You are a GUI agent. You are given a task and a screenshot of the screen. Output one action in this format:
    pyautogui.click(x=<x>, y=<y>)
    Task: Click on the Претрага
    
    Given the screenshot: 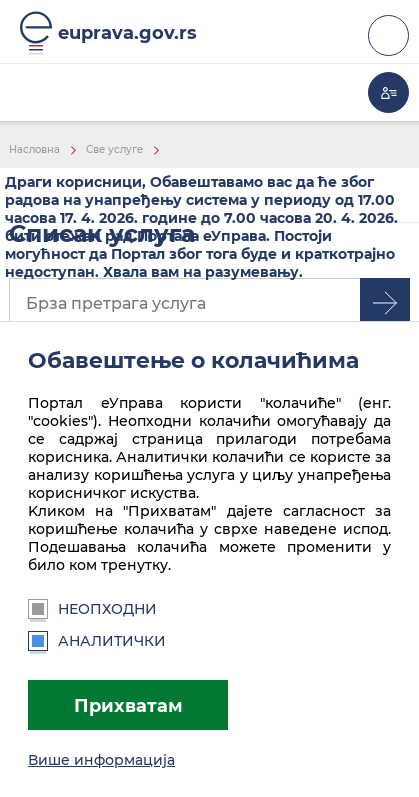 What is the action you would take?
    pyautogui.click(x=385, y=303)
    